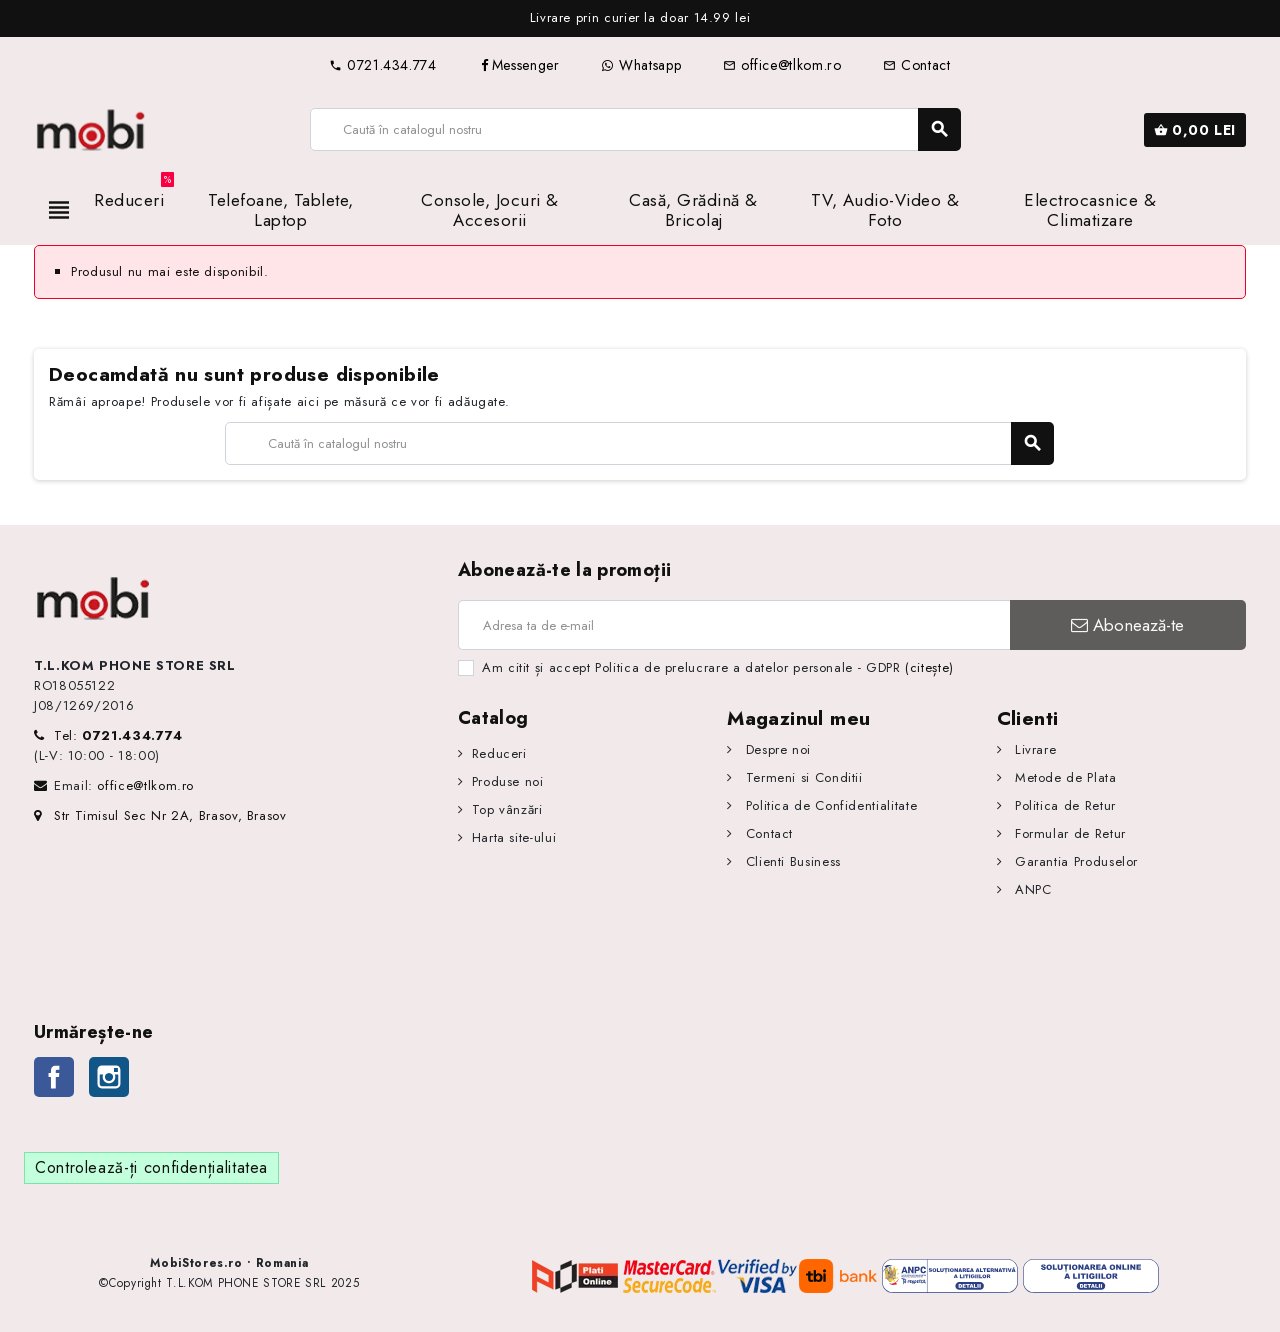  What do you see at coordinates (916, 65) in the screenshot?
I see `Contact` at bounding box center [916, 65].